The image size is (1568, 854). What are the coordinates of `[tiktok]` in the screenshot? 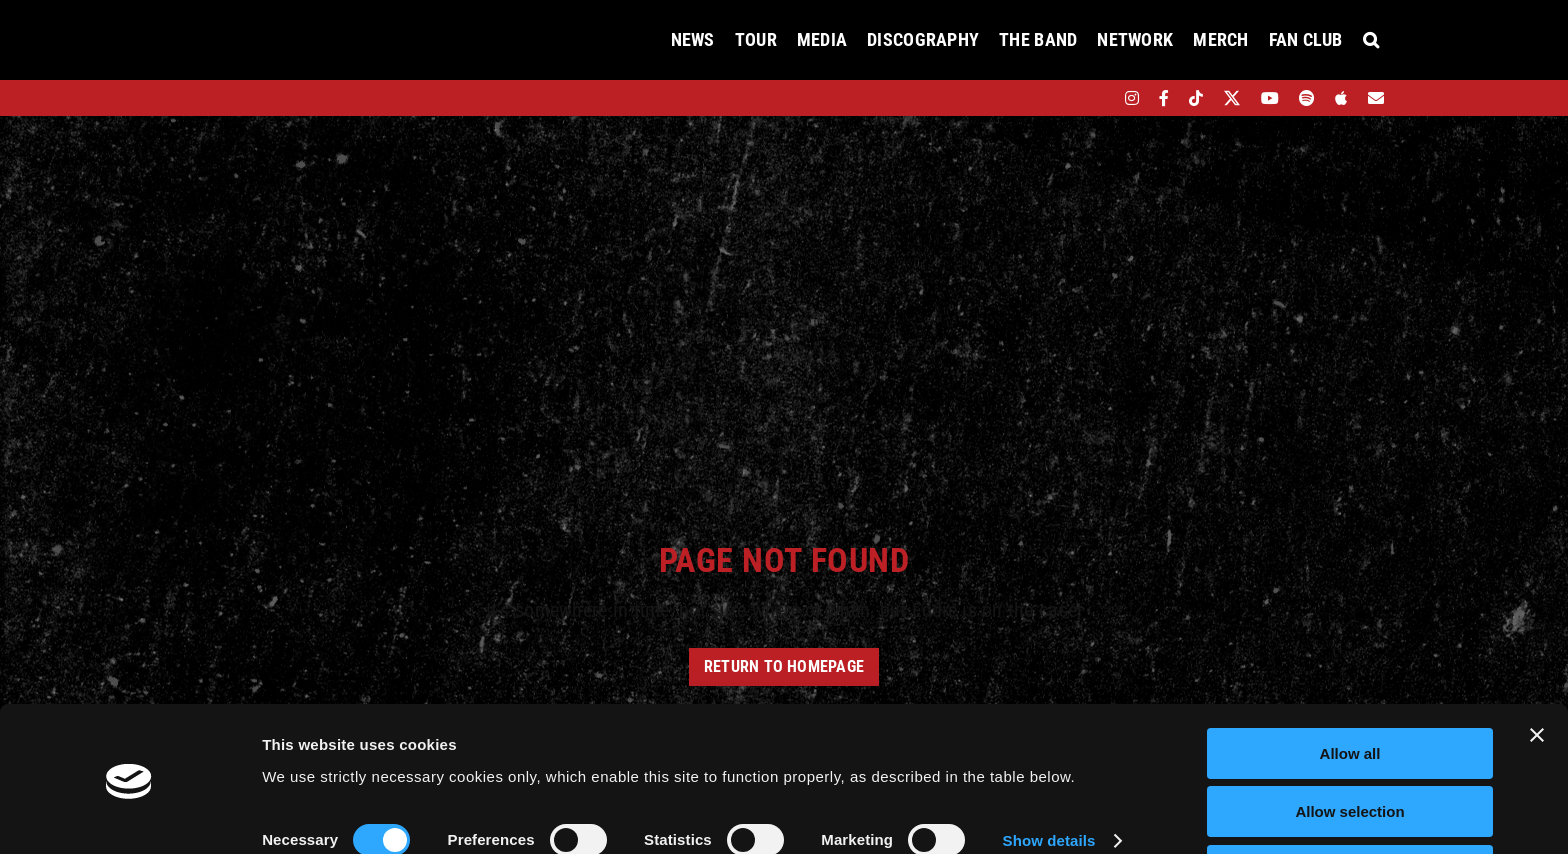 It's located at (1196, 98).